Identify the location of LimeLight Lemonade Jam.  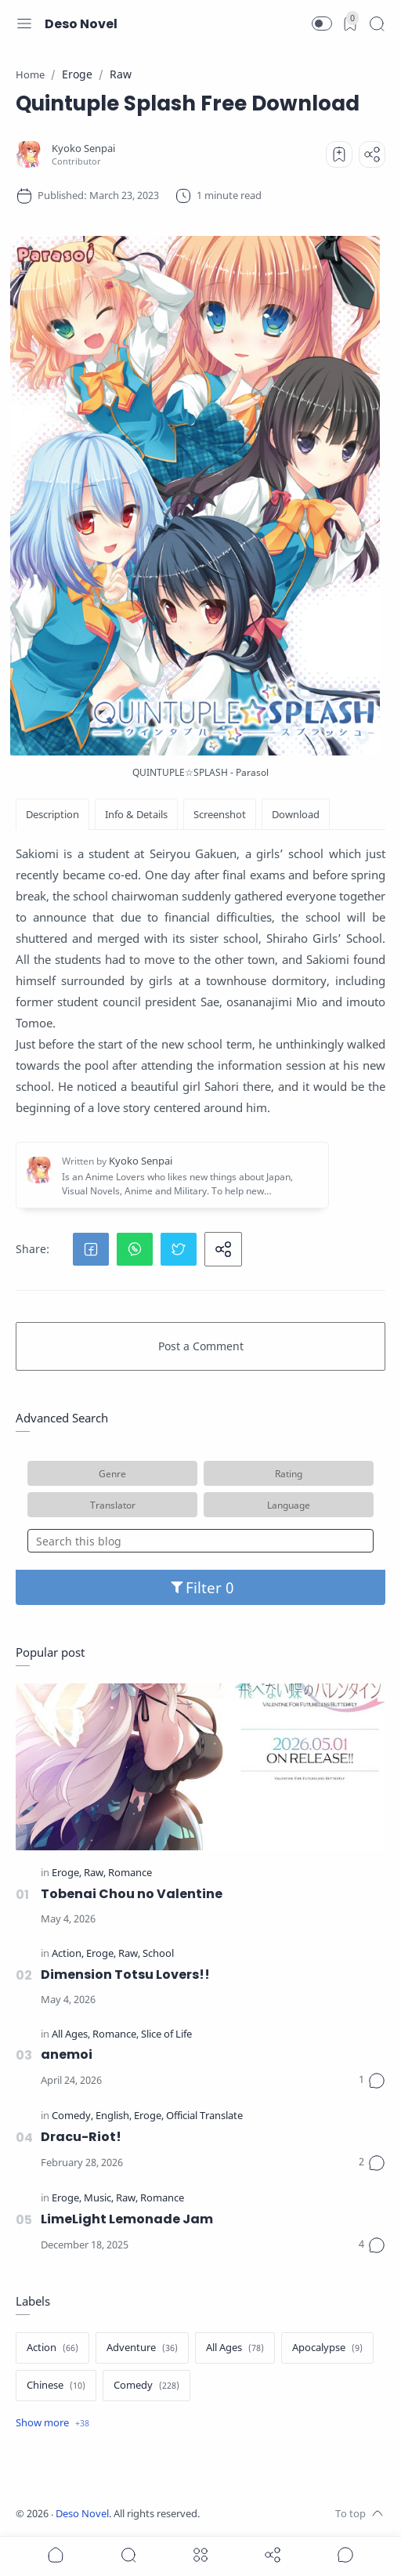
(127, 2219).